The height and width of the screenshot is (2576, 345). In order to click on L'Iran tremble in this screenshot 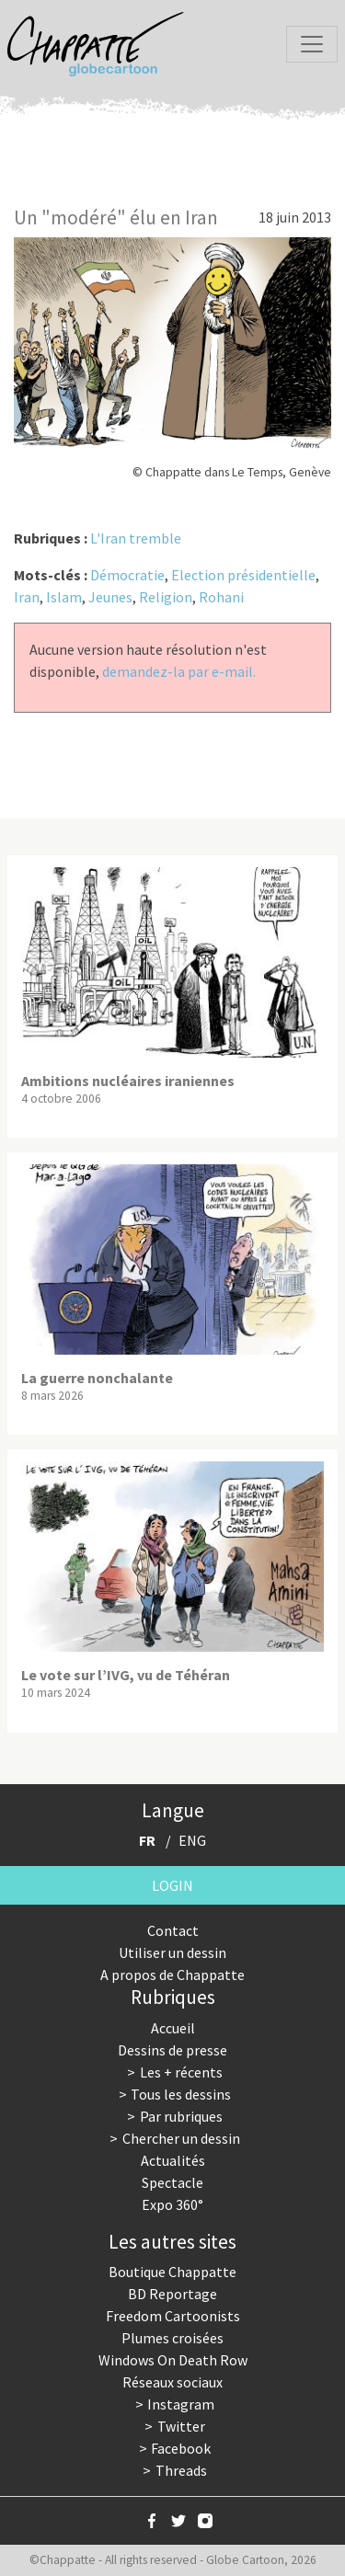, I will do `click(135, 538)`.